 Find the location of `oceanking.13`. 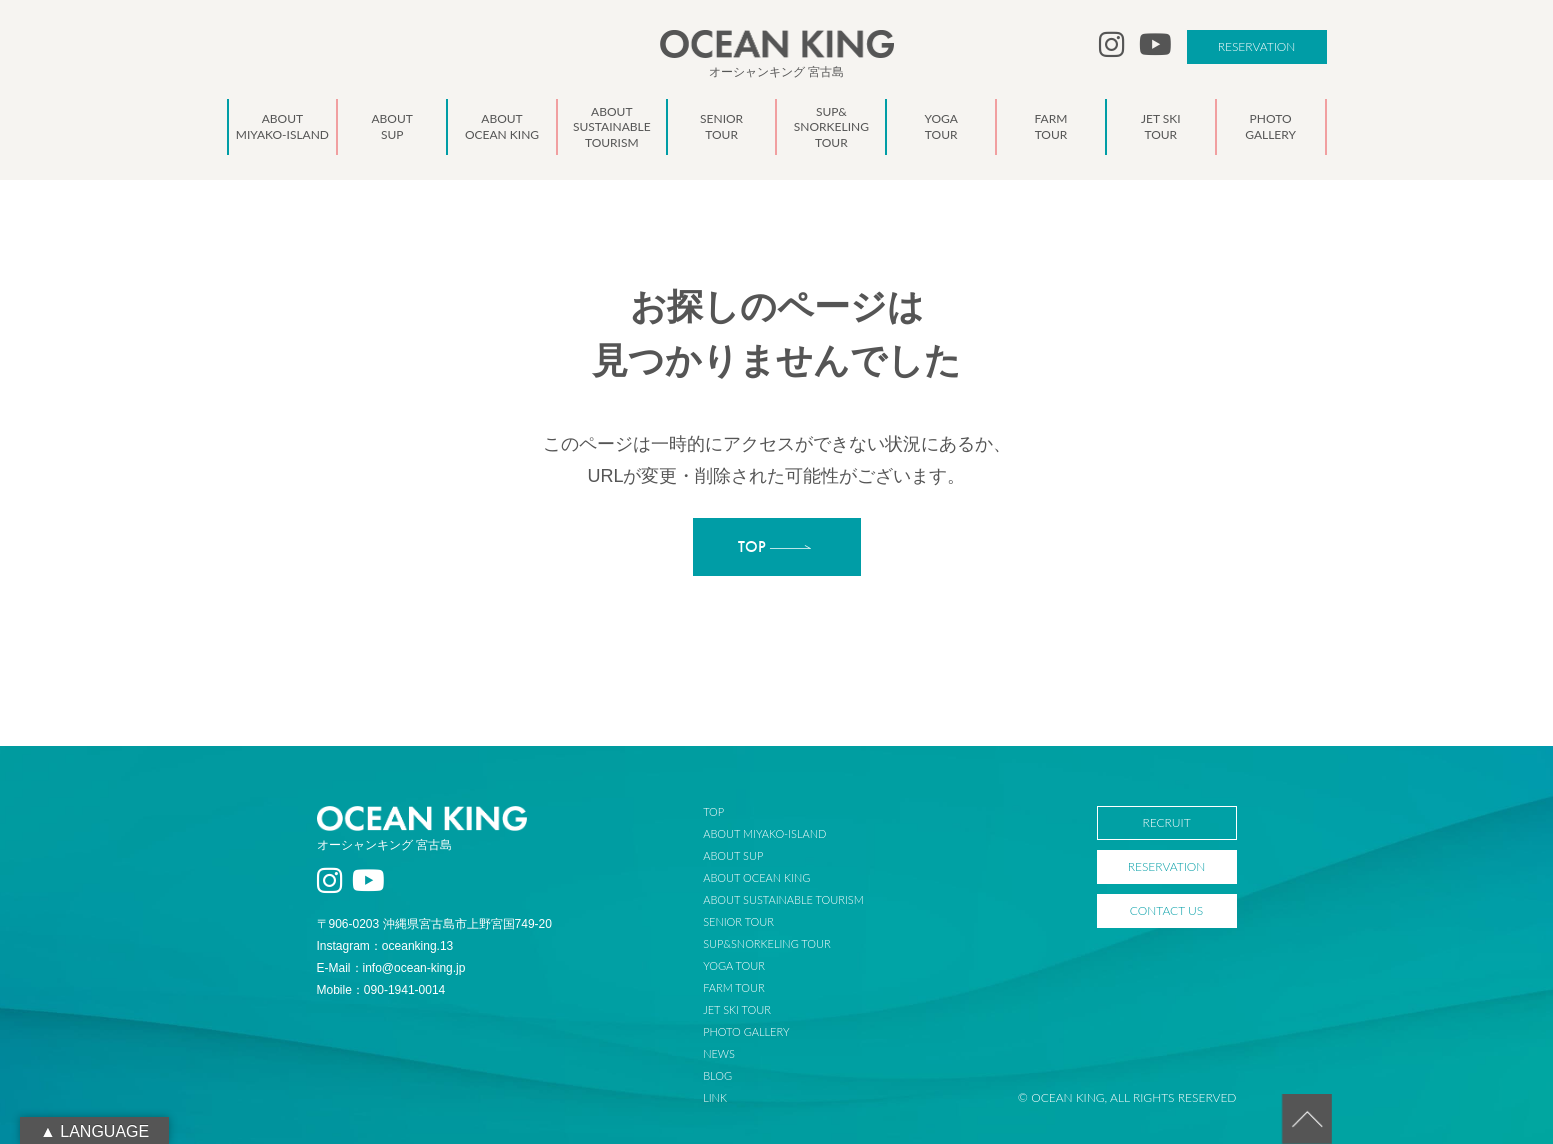

oceanking.13 is located at coordinates (417, 946).